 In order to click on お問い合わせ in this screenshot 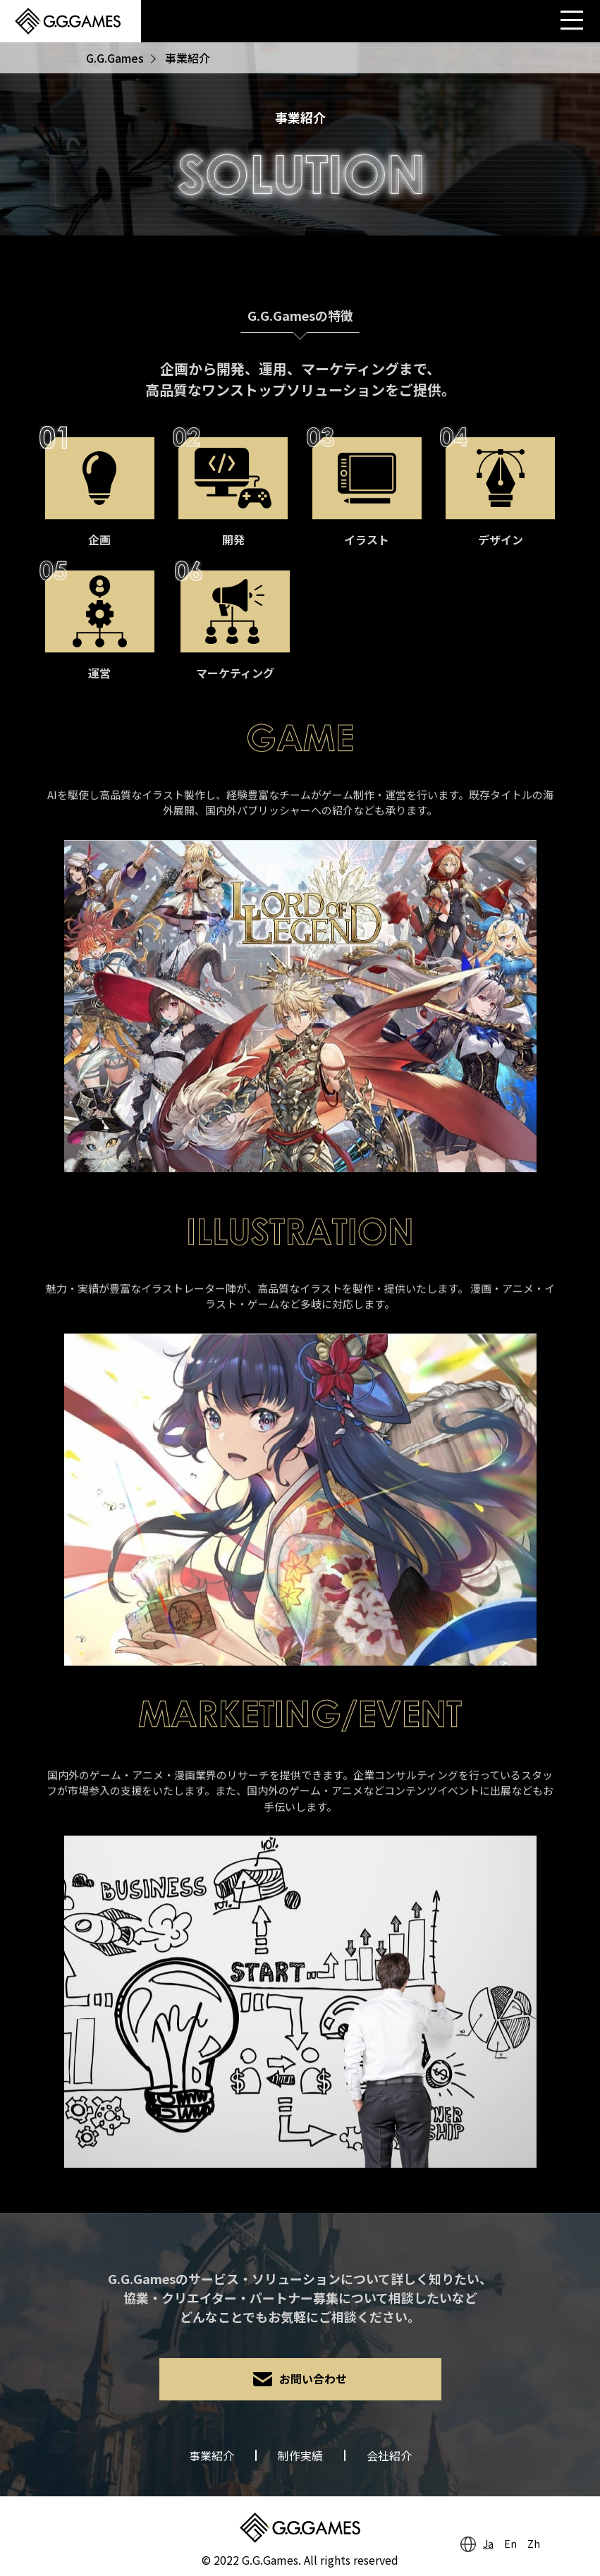, I will do `click(313, 2379)`.